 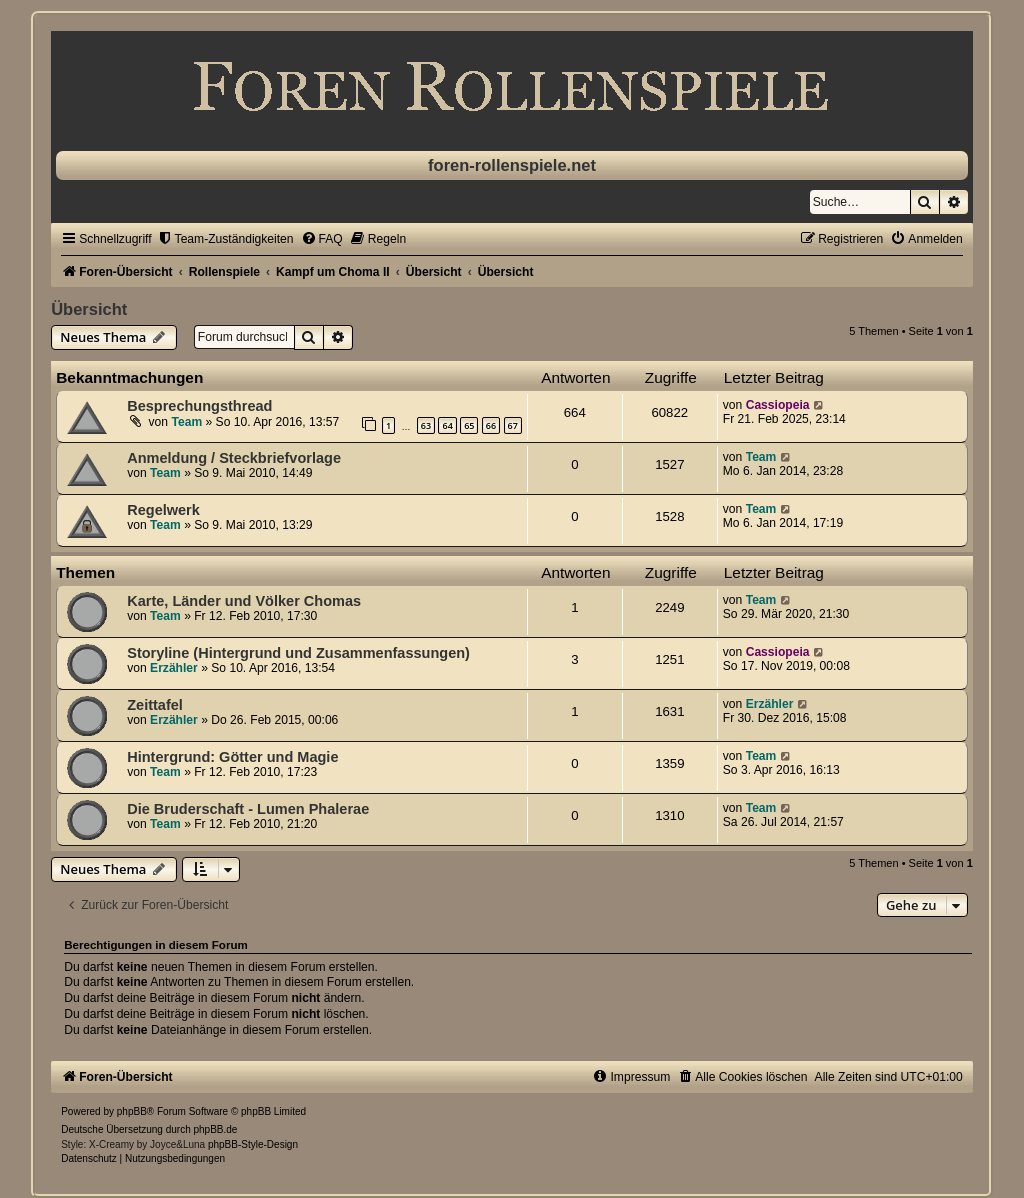 What do you see at coordinates (225, 239) in the screenshot?
I see `[menuitem]` at bounding box center [225, 239].